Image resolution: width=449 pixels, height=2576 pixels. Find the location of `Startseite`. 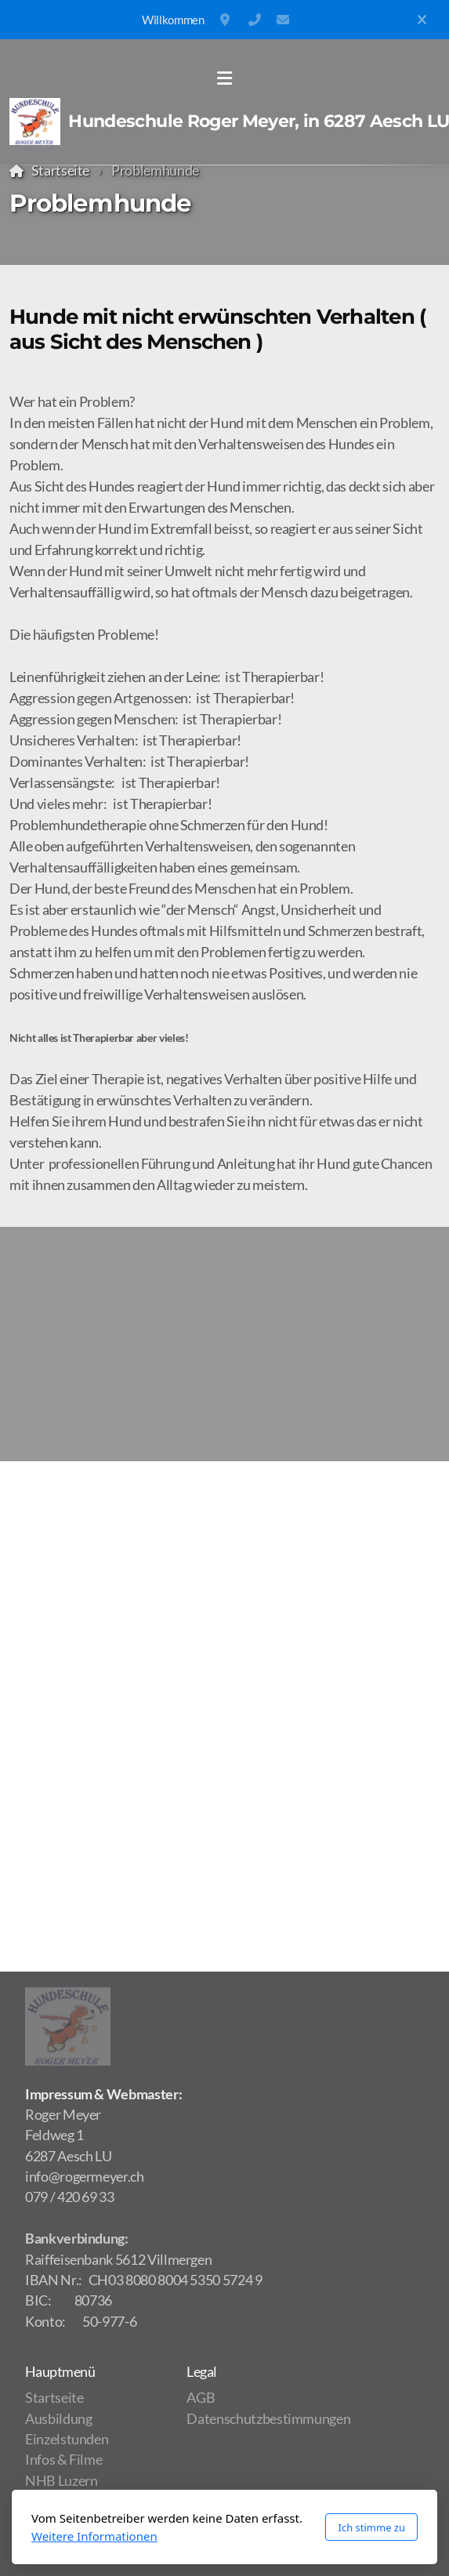

Startseite is located at coordinates (60, 170).